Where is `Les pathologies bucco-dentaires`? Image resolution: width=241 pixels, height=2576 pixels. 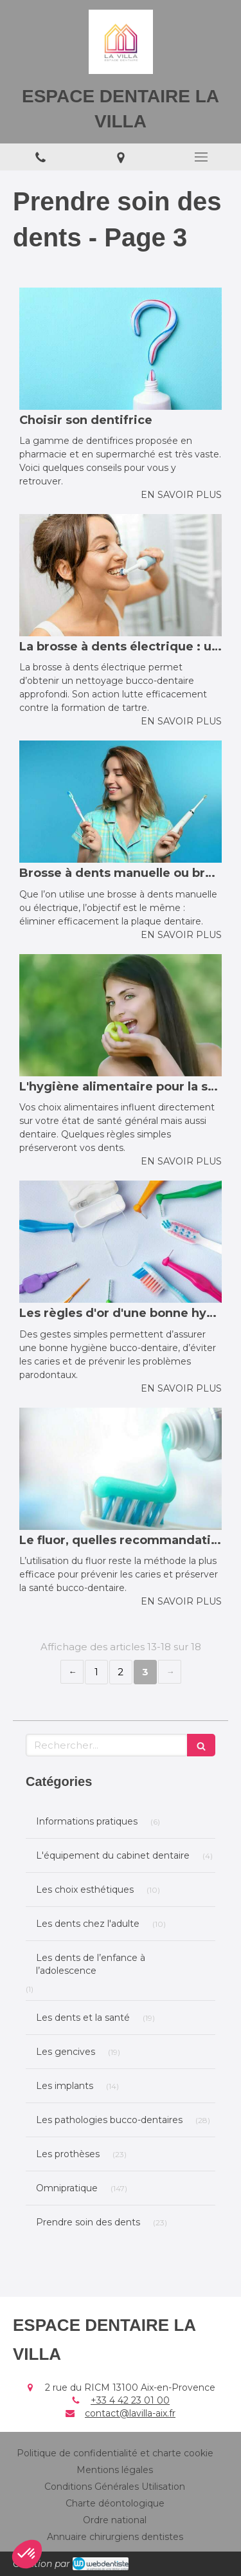 Les pathologies bucco-dentaires is located at coordinates (109, 2120).